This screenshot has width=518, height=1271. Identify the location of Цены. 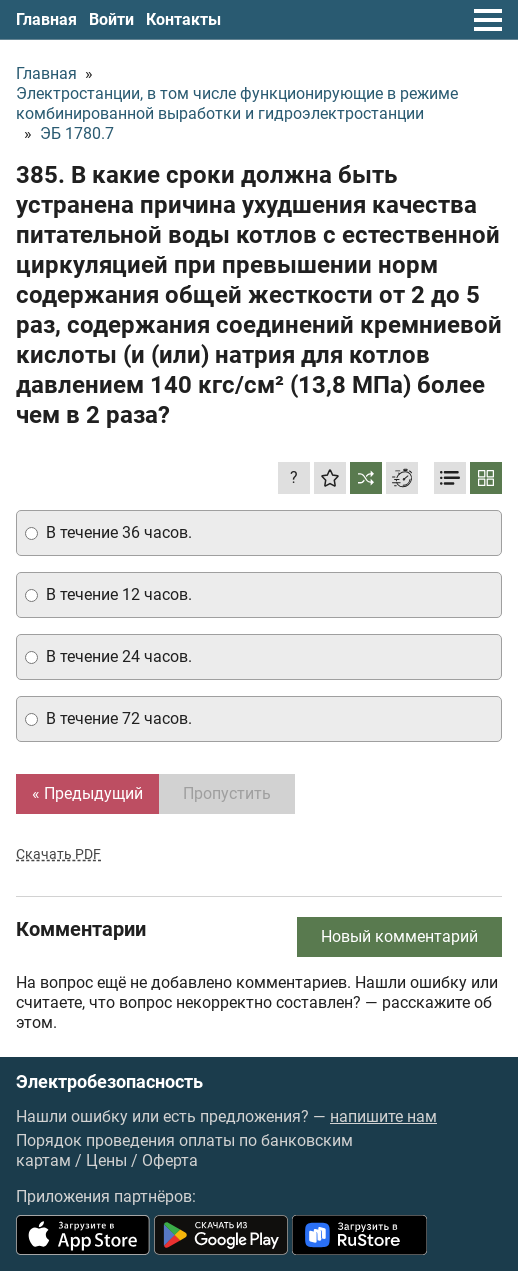
(106, 1160).